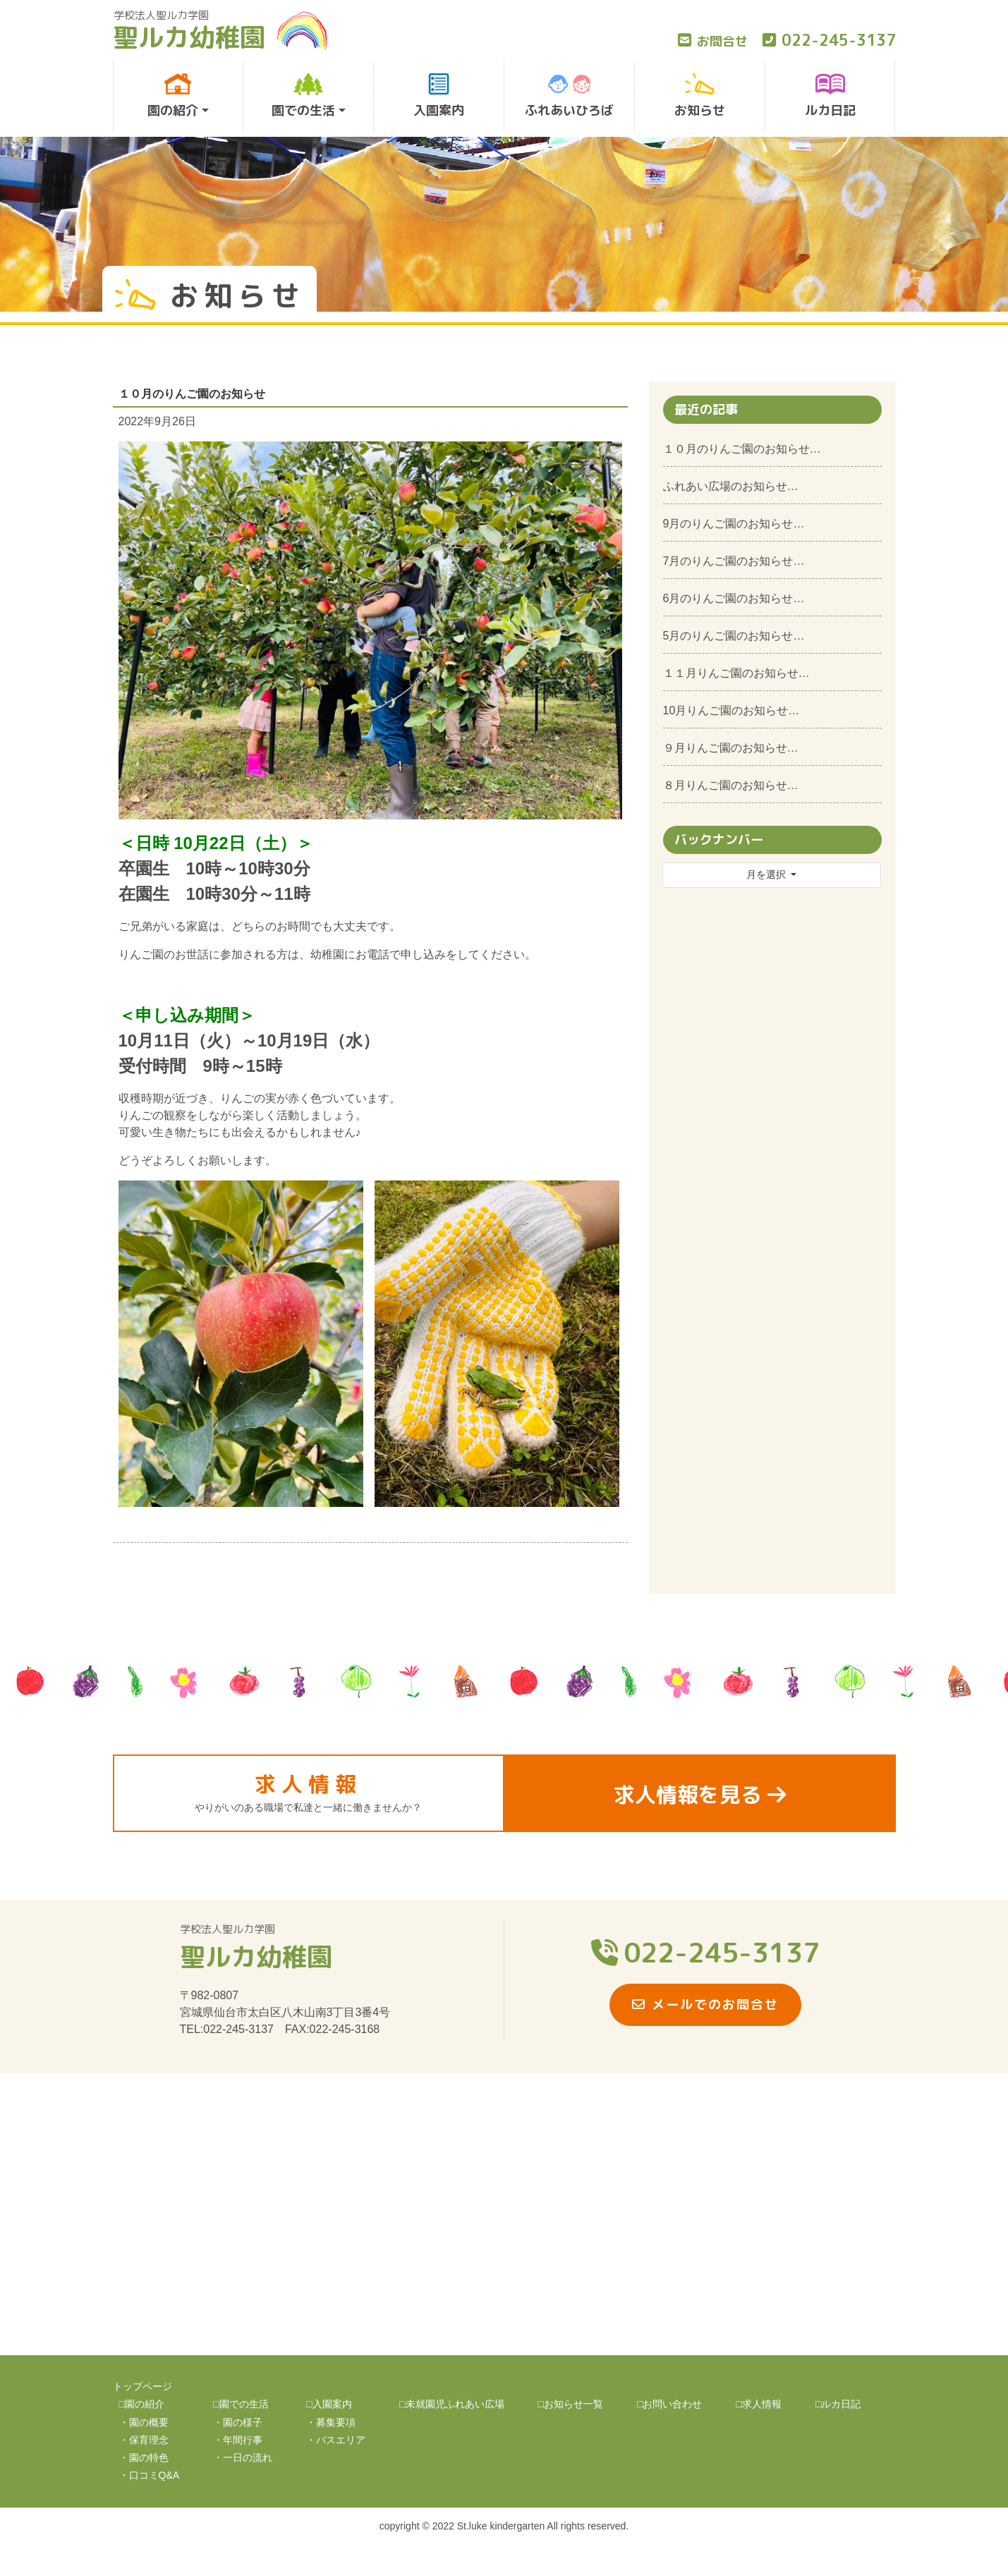 This screenshot has width=1008, height=2576. I want to click on ・園の概要, so click(144, 2422).